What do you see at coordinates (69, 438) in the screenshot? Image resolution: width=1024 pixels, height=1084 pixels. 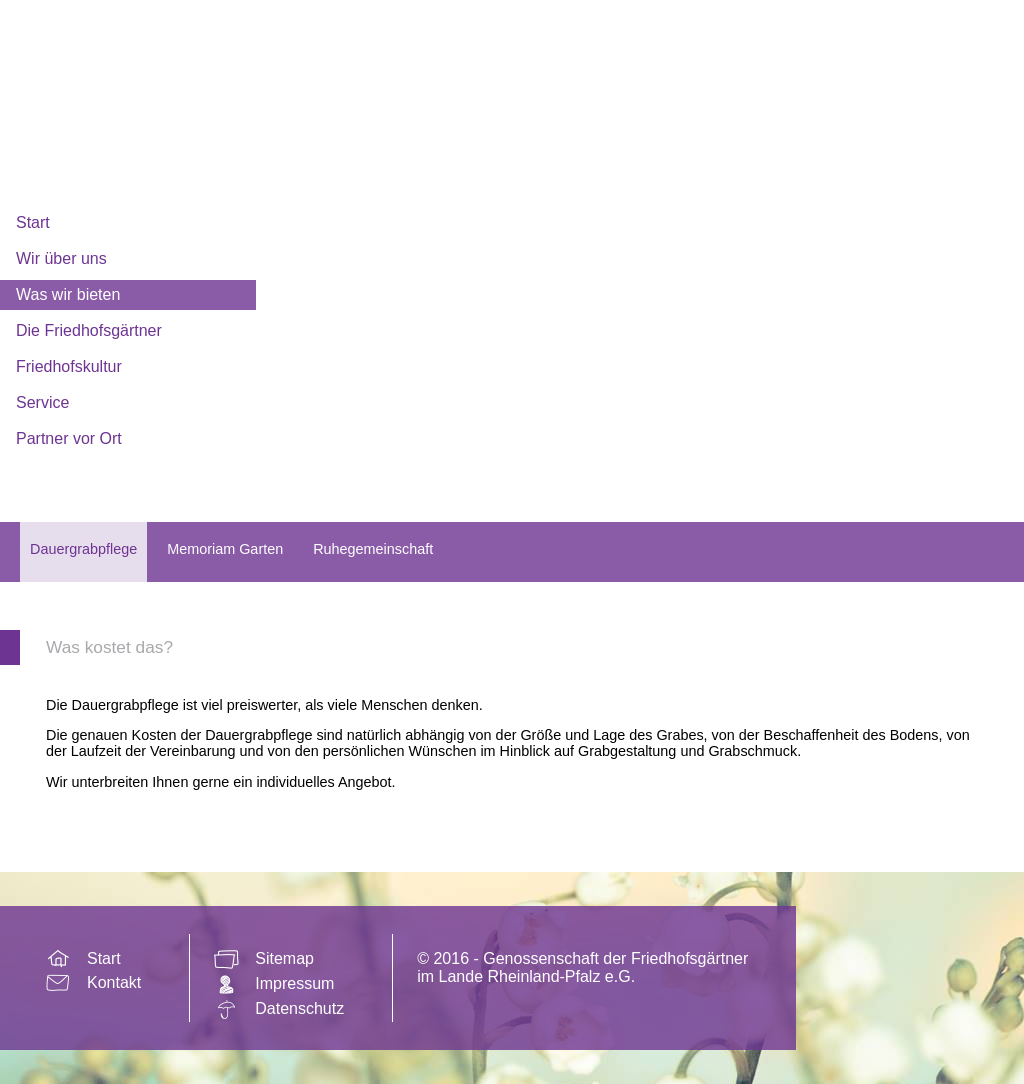 I see `Partner vor Ort` at bounding box center [69, 438].